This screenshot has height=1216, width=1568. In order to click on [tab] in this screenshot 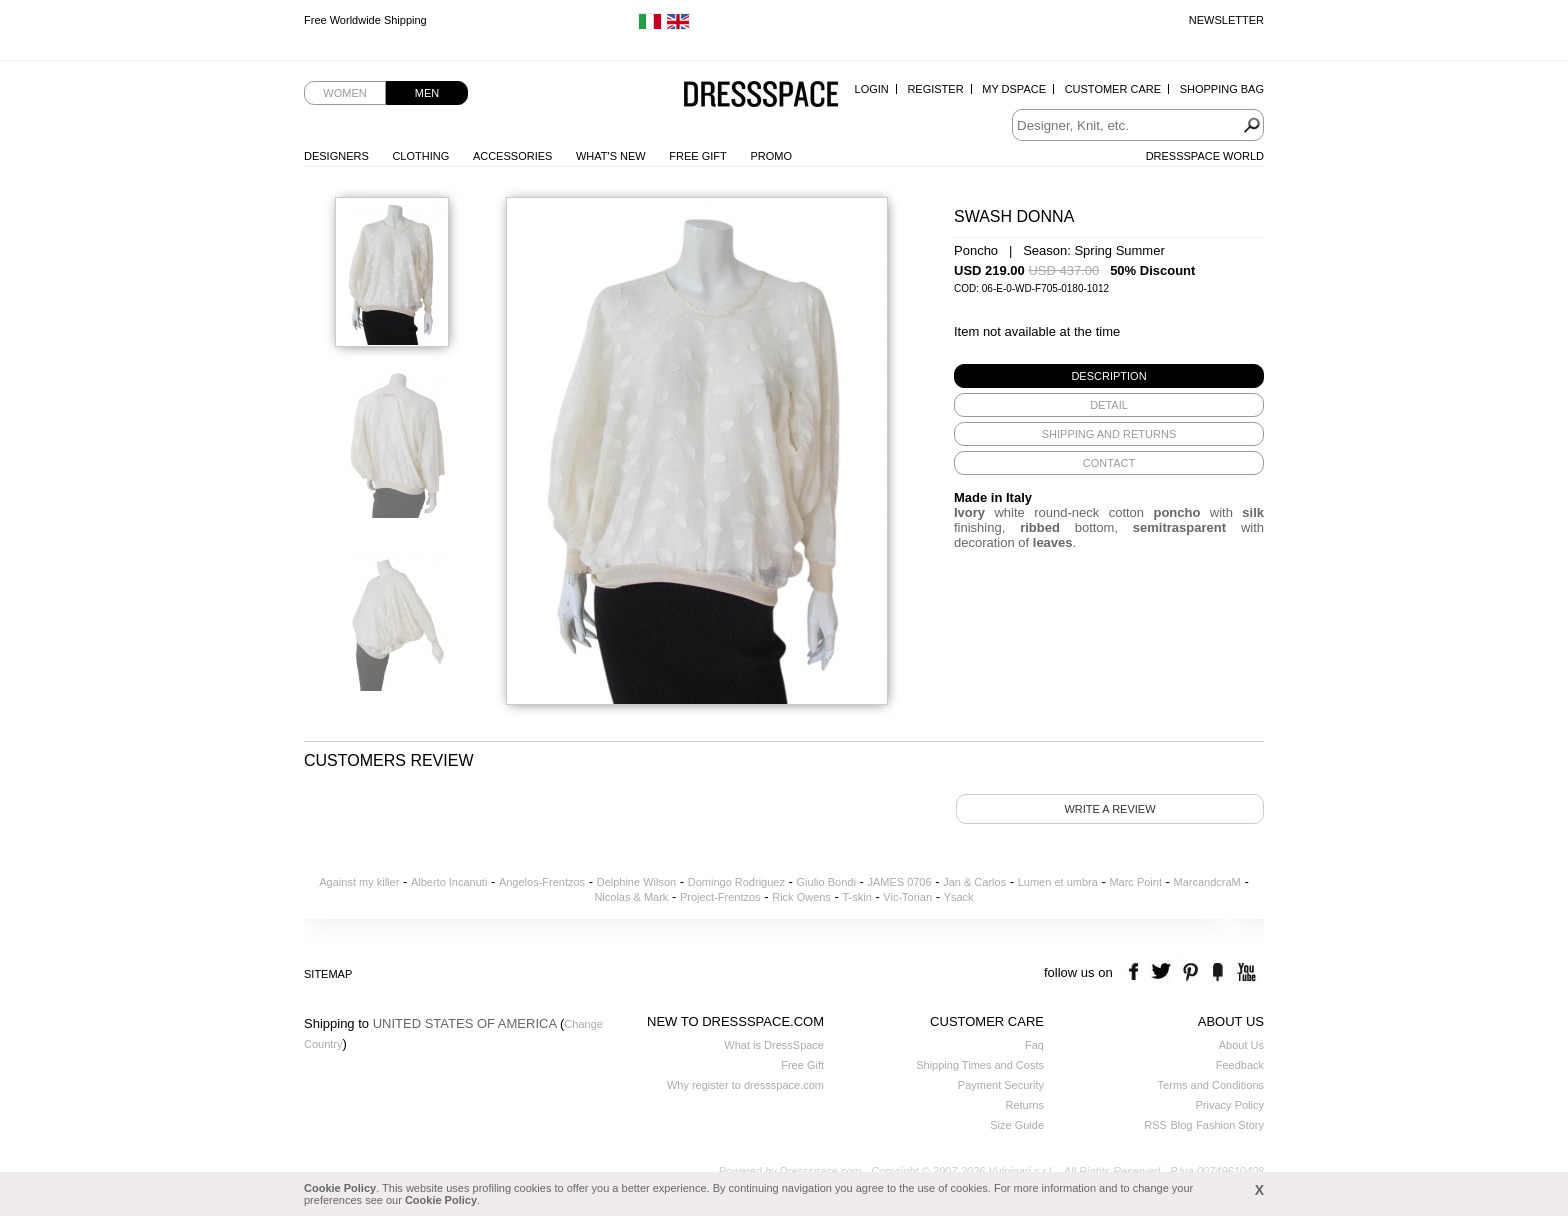, I will do `click(1109, 376)`.